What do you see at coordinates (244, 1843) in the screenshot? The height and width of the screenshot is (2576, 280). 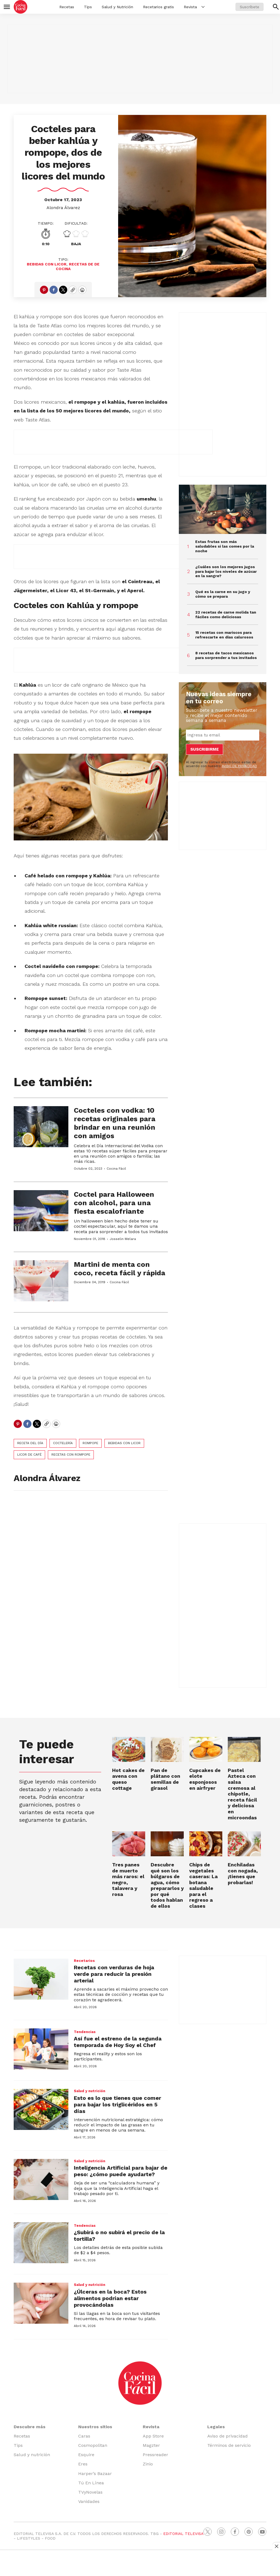 I see `[Enchiladas con nogada, ¡tienes que probarlas!]` at bounding box center [244, 1843].